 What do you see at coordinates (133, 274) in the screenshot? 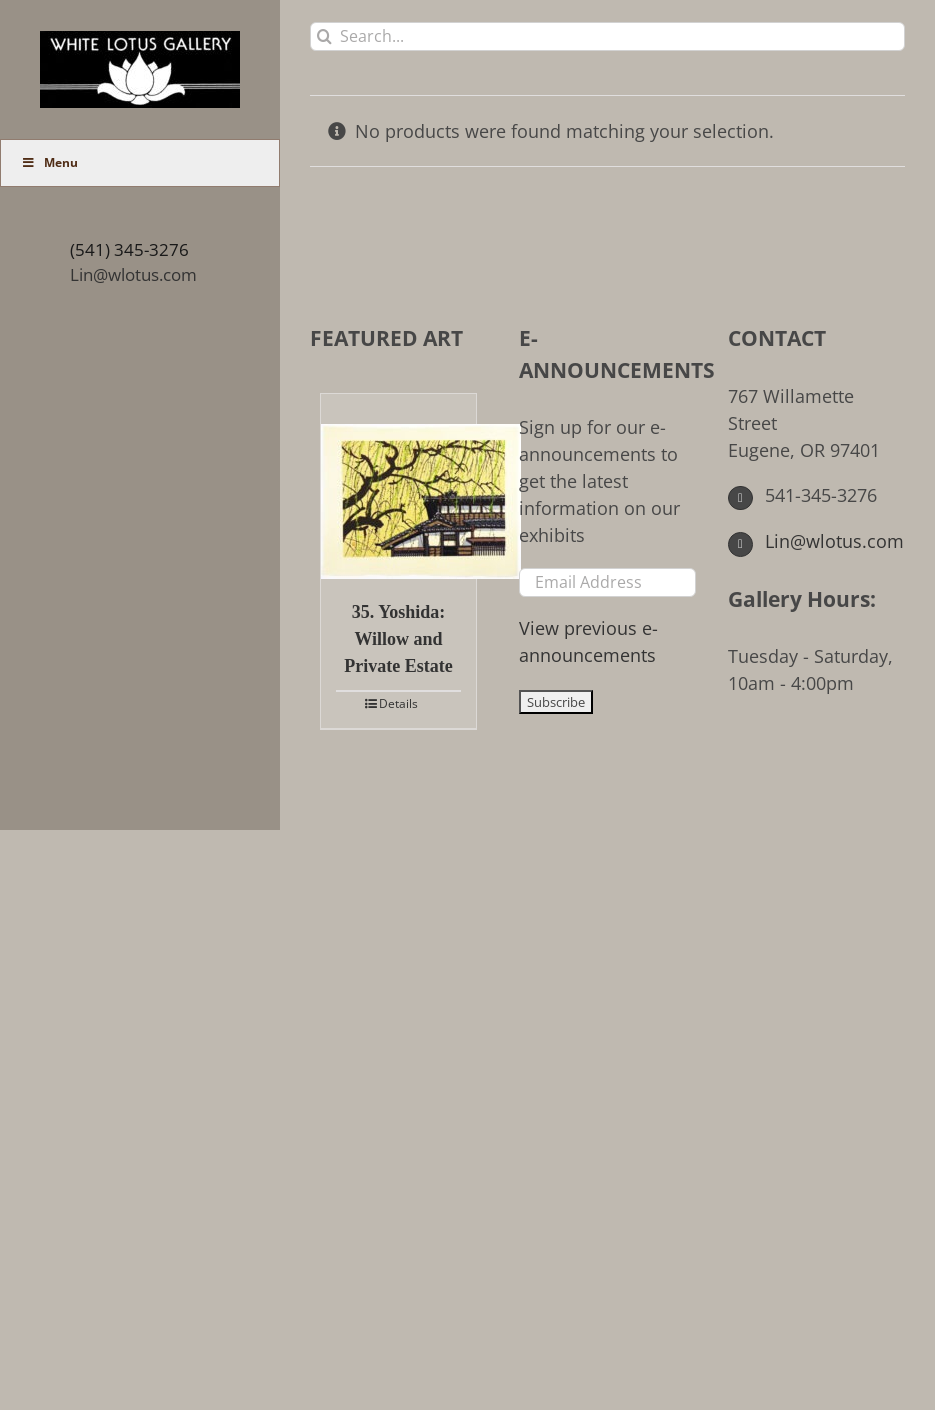
I see `Lin@wlotus.com` at bounding box center [133, 274].